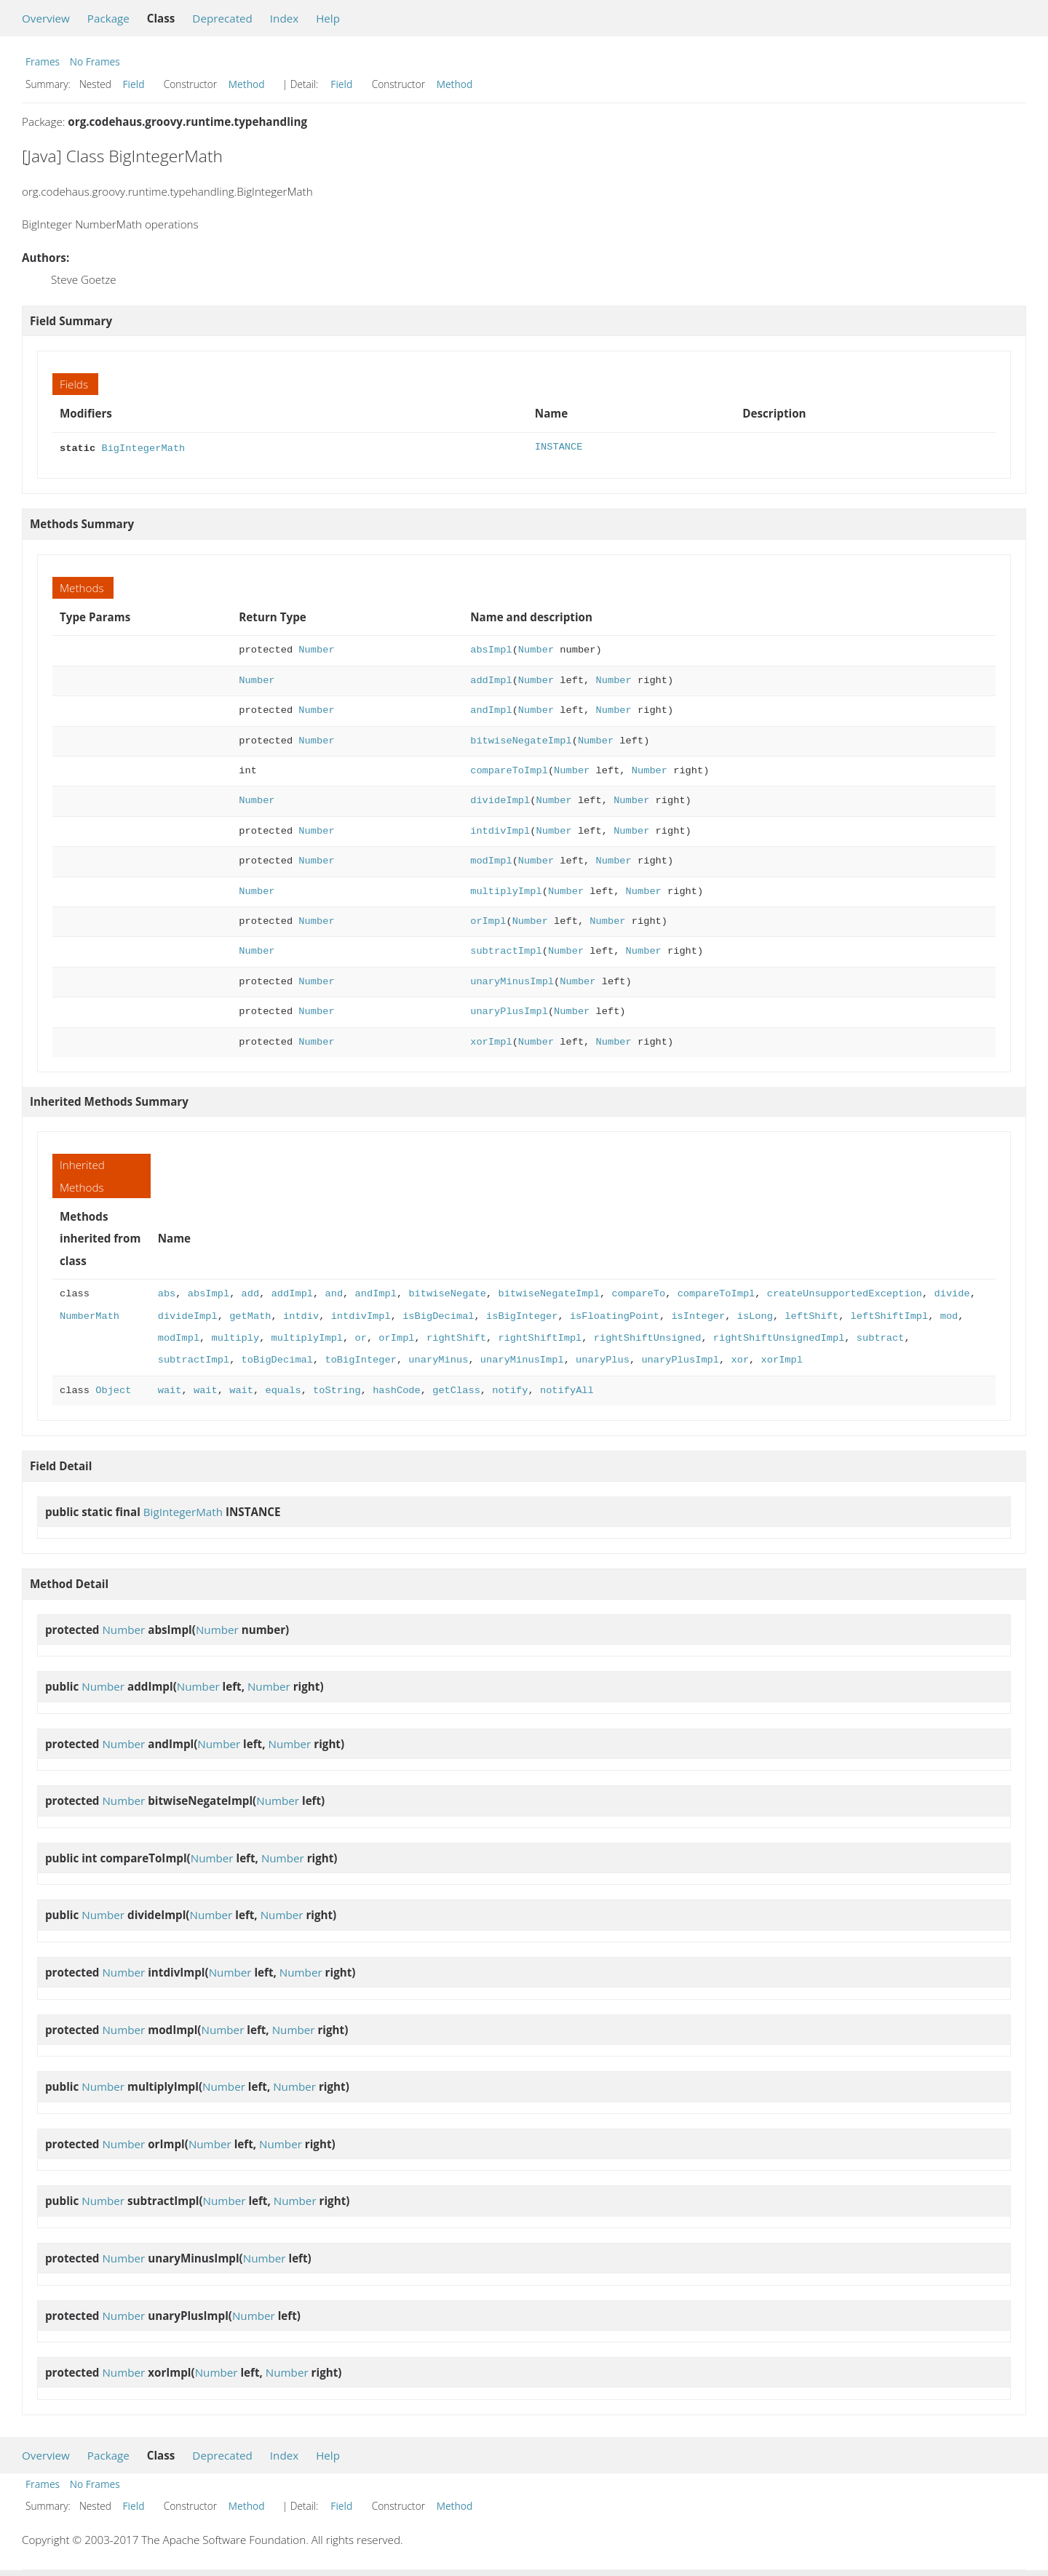 This screenshot has width=1048, height=2576. Describe the element at coordinates (520, 739) in the screenshot. I see `bitwiseNegateImpl` at that location.